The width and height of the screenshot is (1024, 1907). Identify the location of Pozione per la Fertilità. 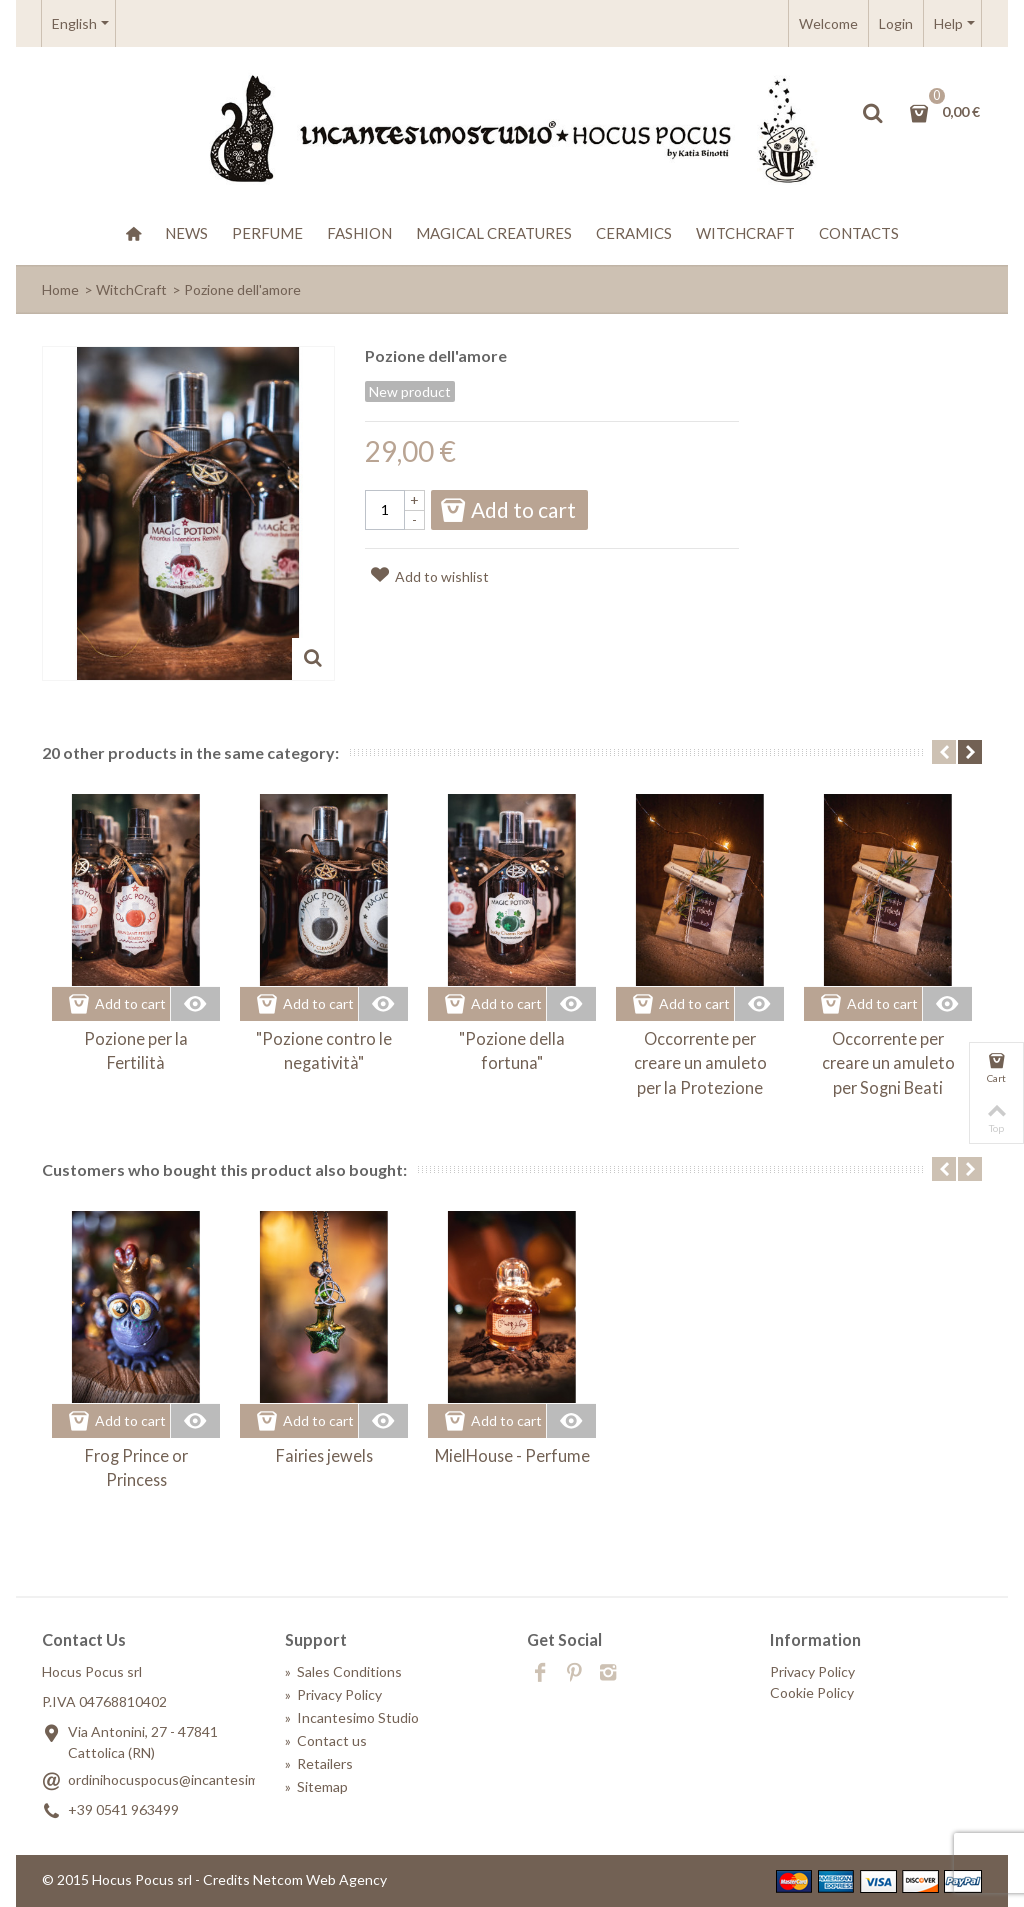
(136, 1050).